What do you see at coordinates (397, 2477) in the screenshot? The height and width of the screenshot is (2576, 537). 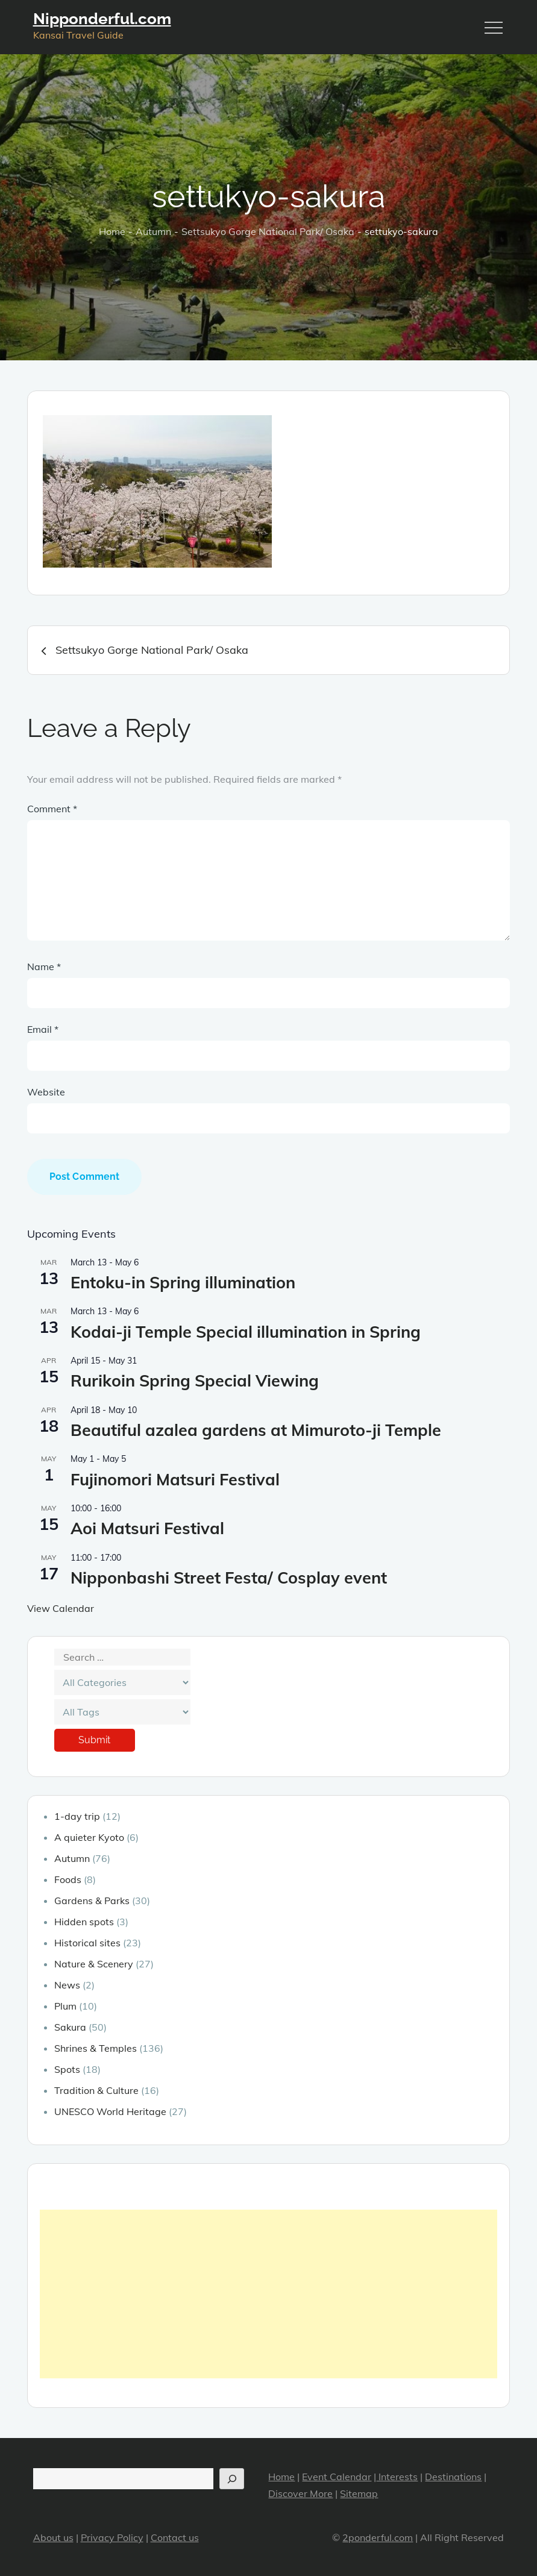 I see `Interests` at bounding box center [397, 2477].